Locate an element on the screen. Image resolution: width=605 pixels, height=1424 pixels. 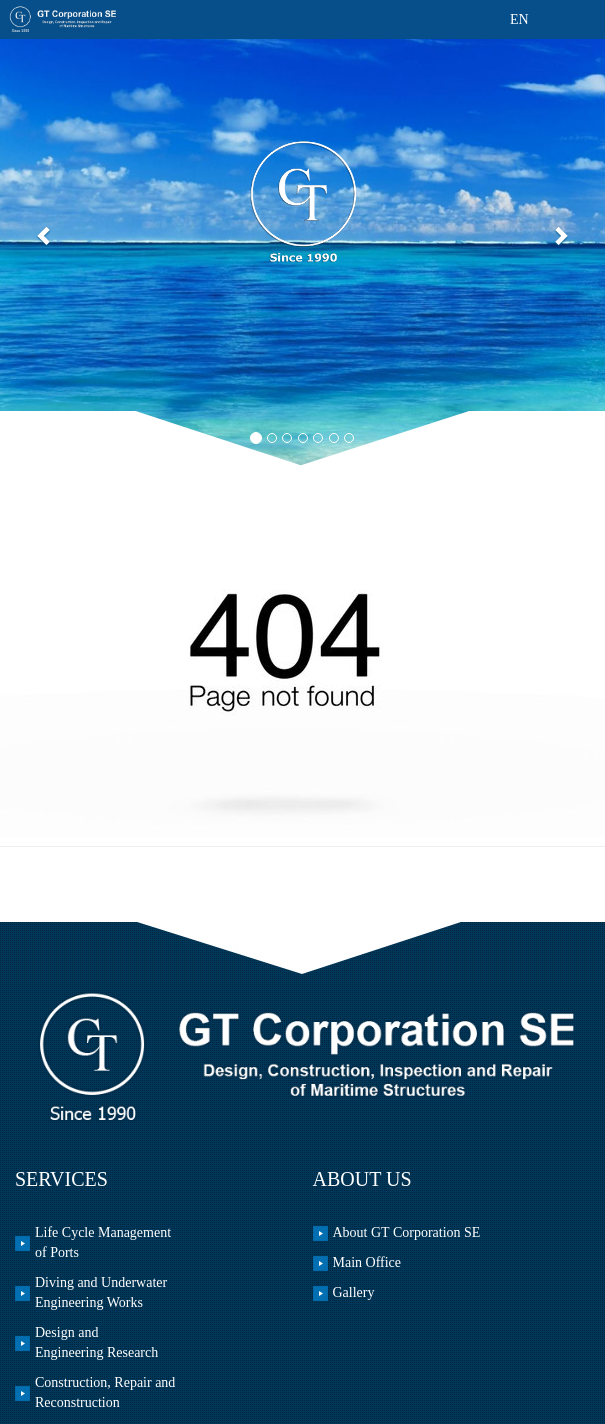
About us is located at coordinates (362, 1179).